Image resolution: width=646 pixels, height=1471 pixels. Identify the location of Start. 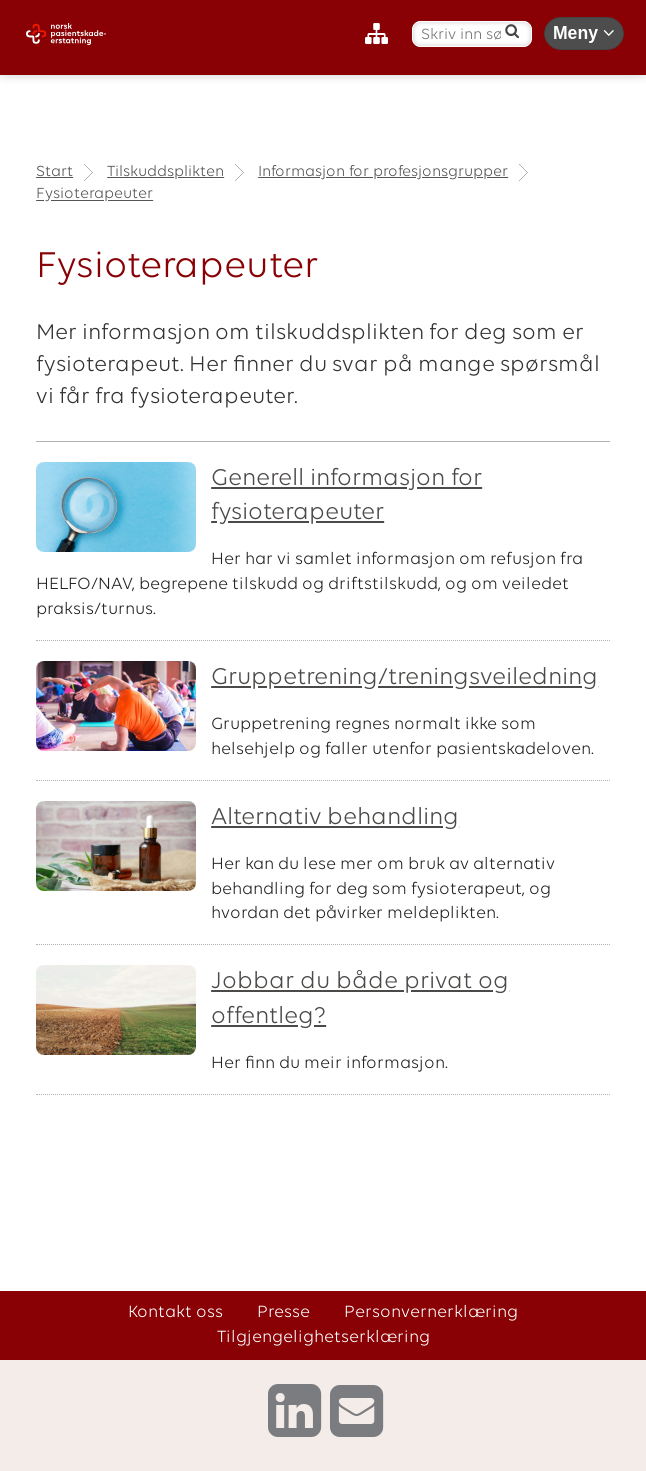
(54, 172).